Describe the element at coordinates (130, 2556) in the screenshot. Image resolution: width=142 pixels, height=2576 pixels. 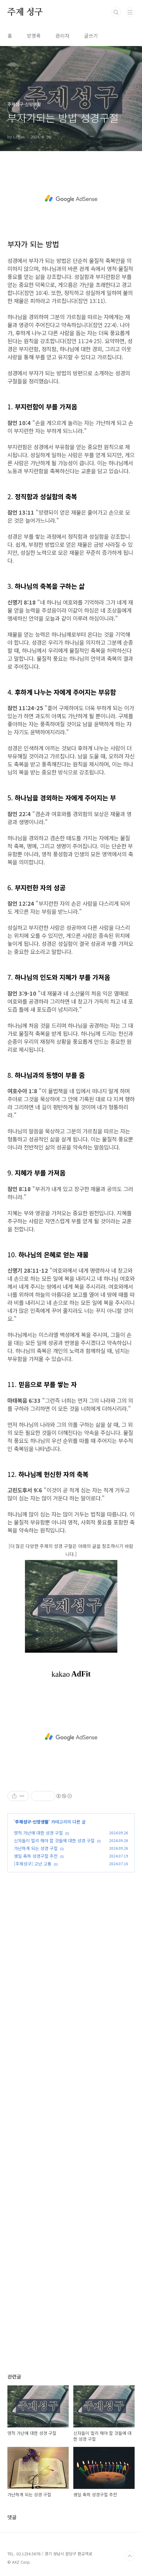
I see `TOP` at that location.